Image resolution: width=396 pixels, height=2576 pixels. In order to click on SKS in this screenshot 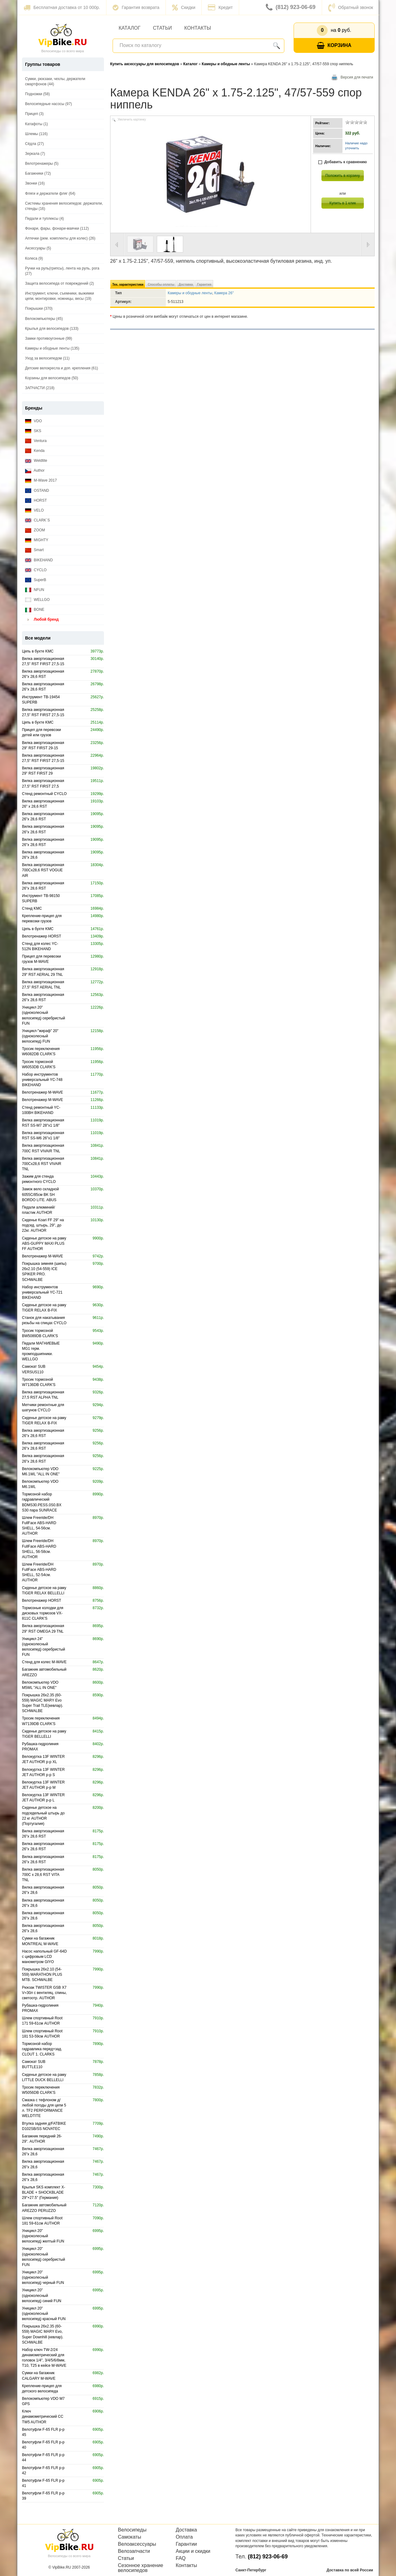, I will do `click(33, 431)`.